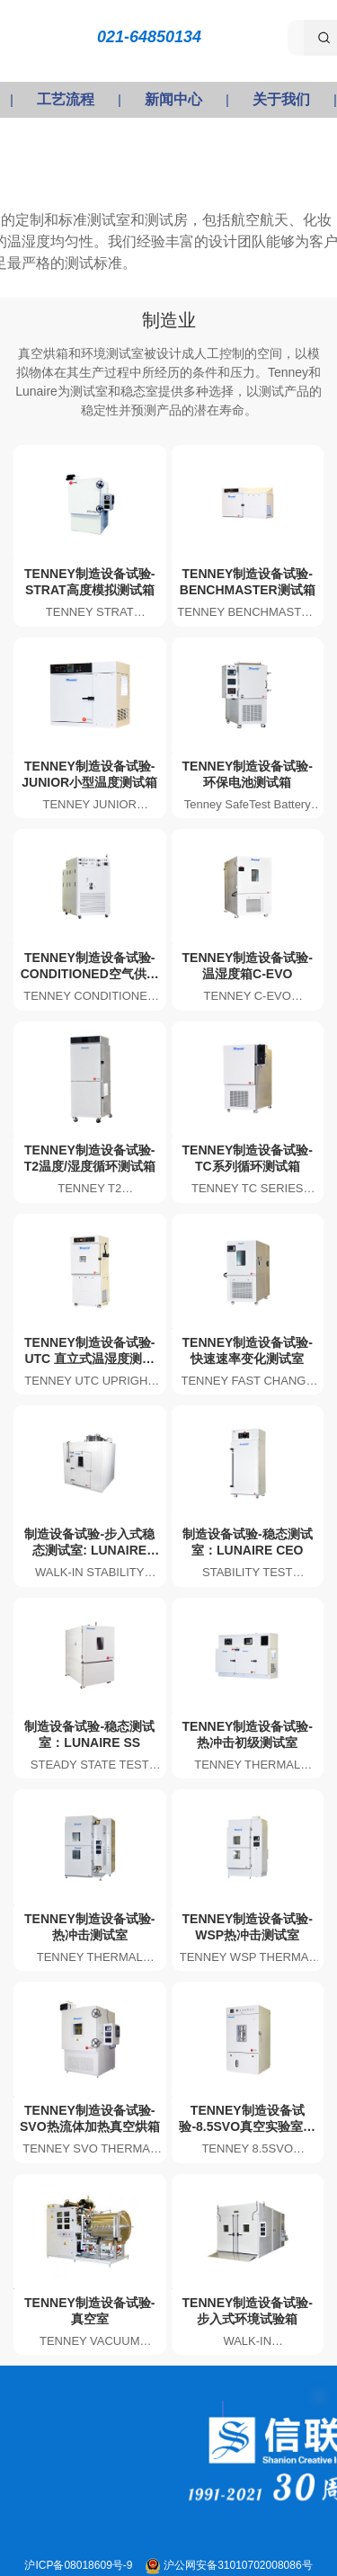 The image size is (337, 2576). I want to click on TENNEY制造设备试验-UTC 直立式温湿度测试箱, so click(89, 1358).